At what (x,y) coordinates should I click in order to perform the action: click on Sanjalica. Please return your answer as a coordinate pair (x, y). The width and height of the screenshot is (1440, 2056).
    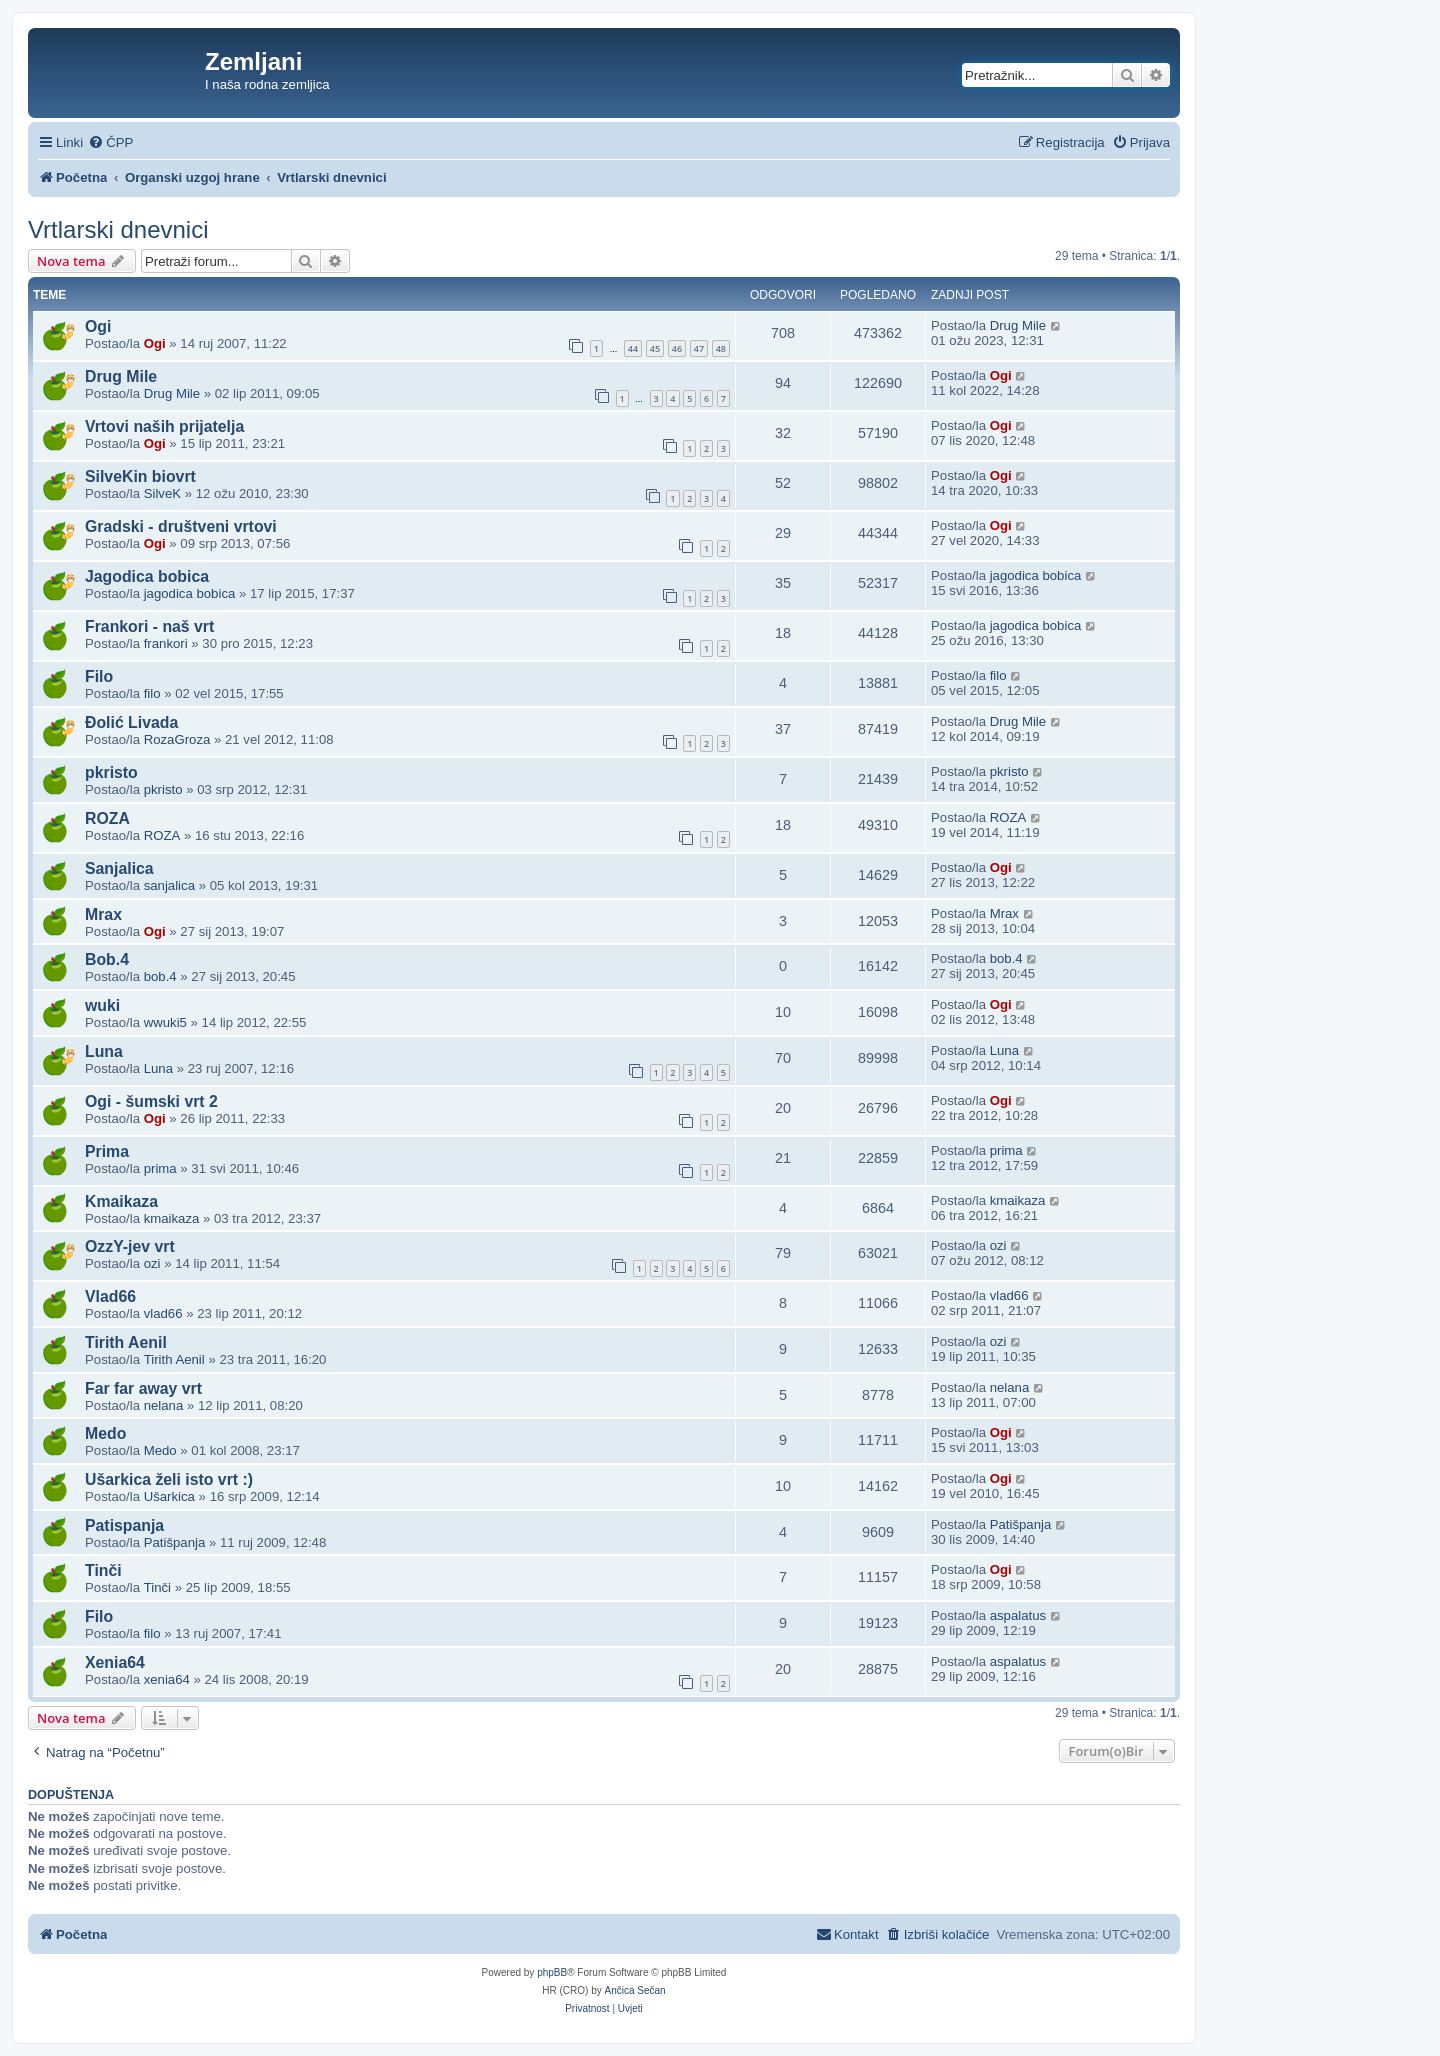
    Looking at the image, I should click on (119, 868).